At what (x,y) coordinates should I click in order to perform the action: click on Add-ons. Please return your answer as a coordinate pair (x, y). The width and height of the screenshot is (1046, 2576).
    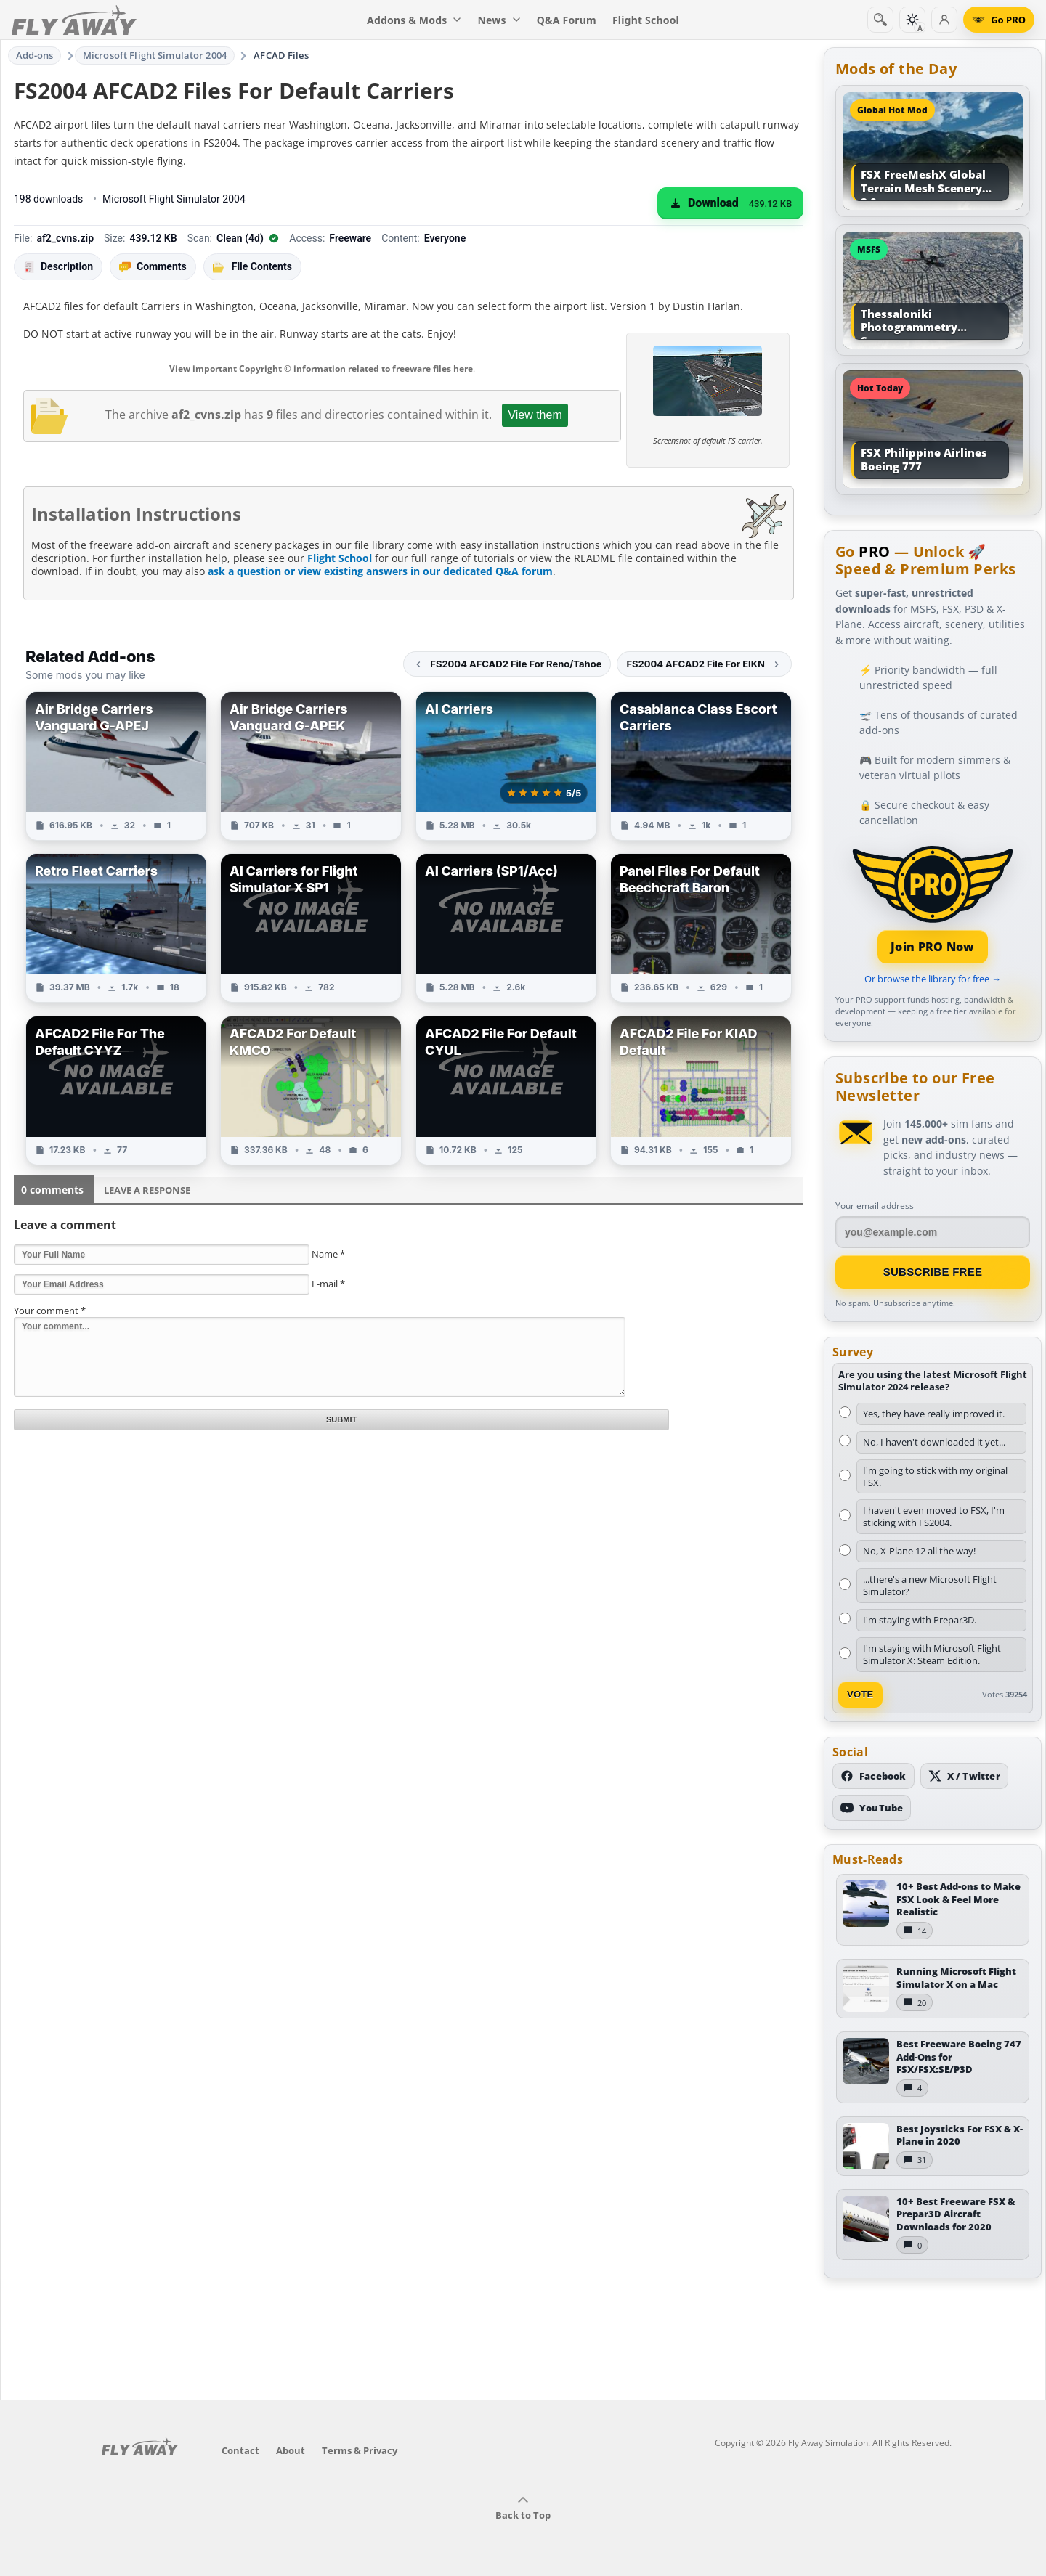
    Looking at the image, I should click on (35, 55).